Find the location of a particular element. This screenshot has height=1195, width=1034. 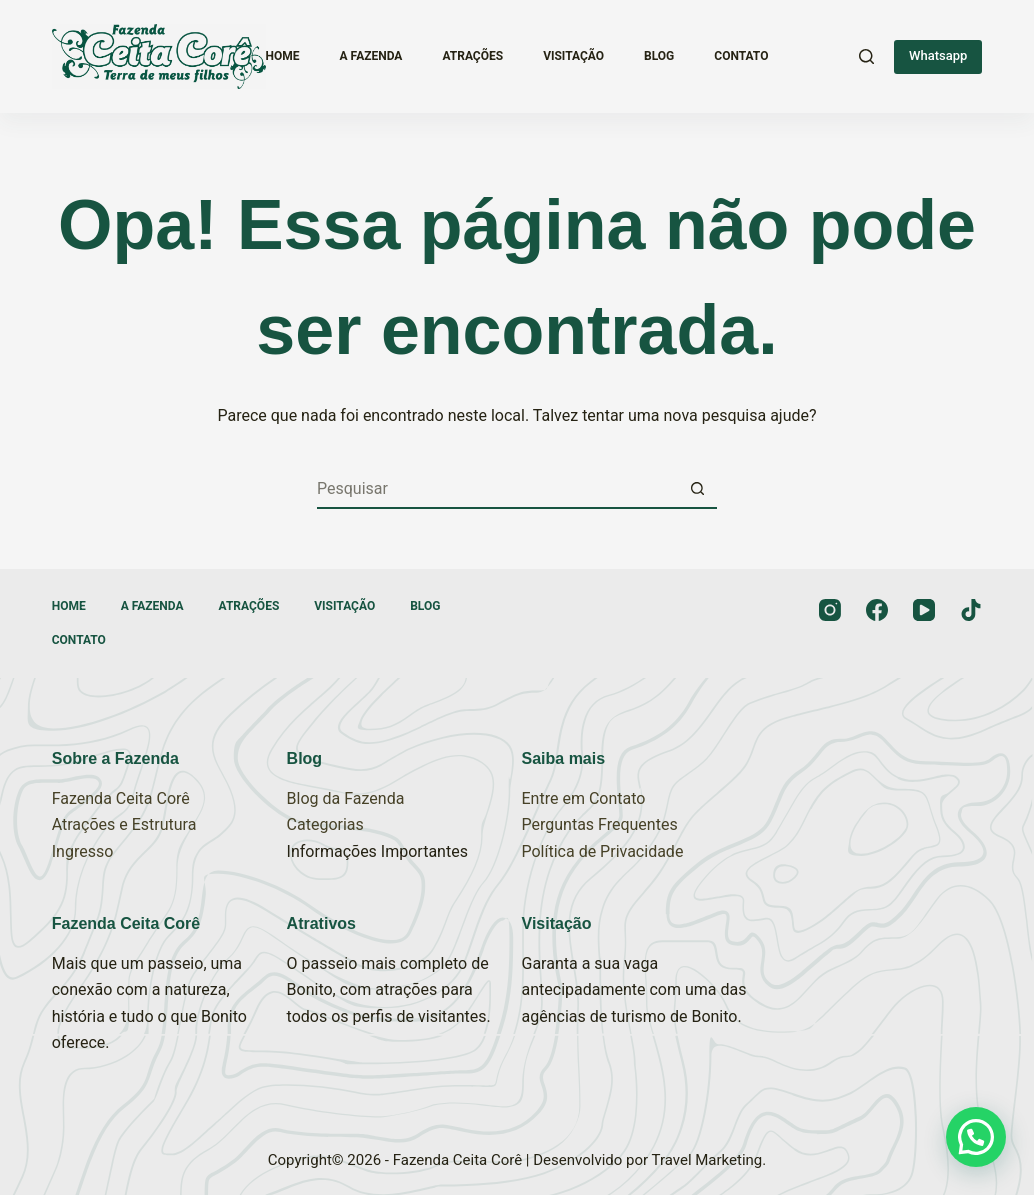

Atrações e Estrutura is located at coordinates (124, 824).